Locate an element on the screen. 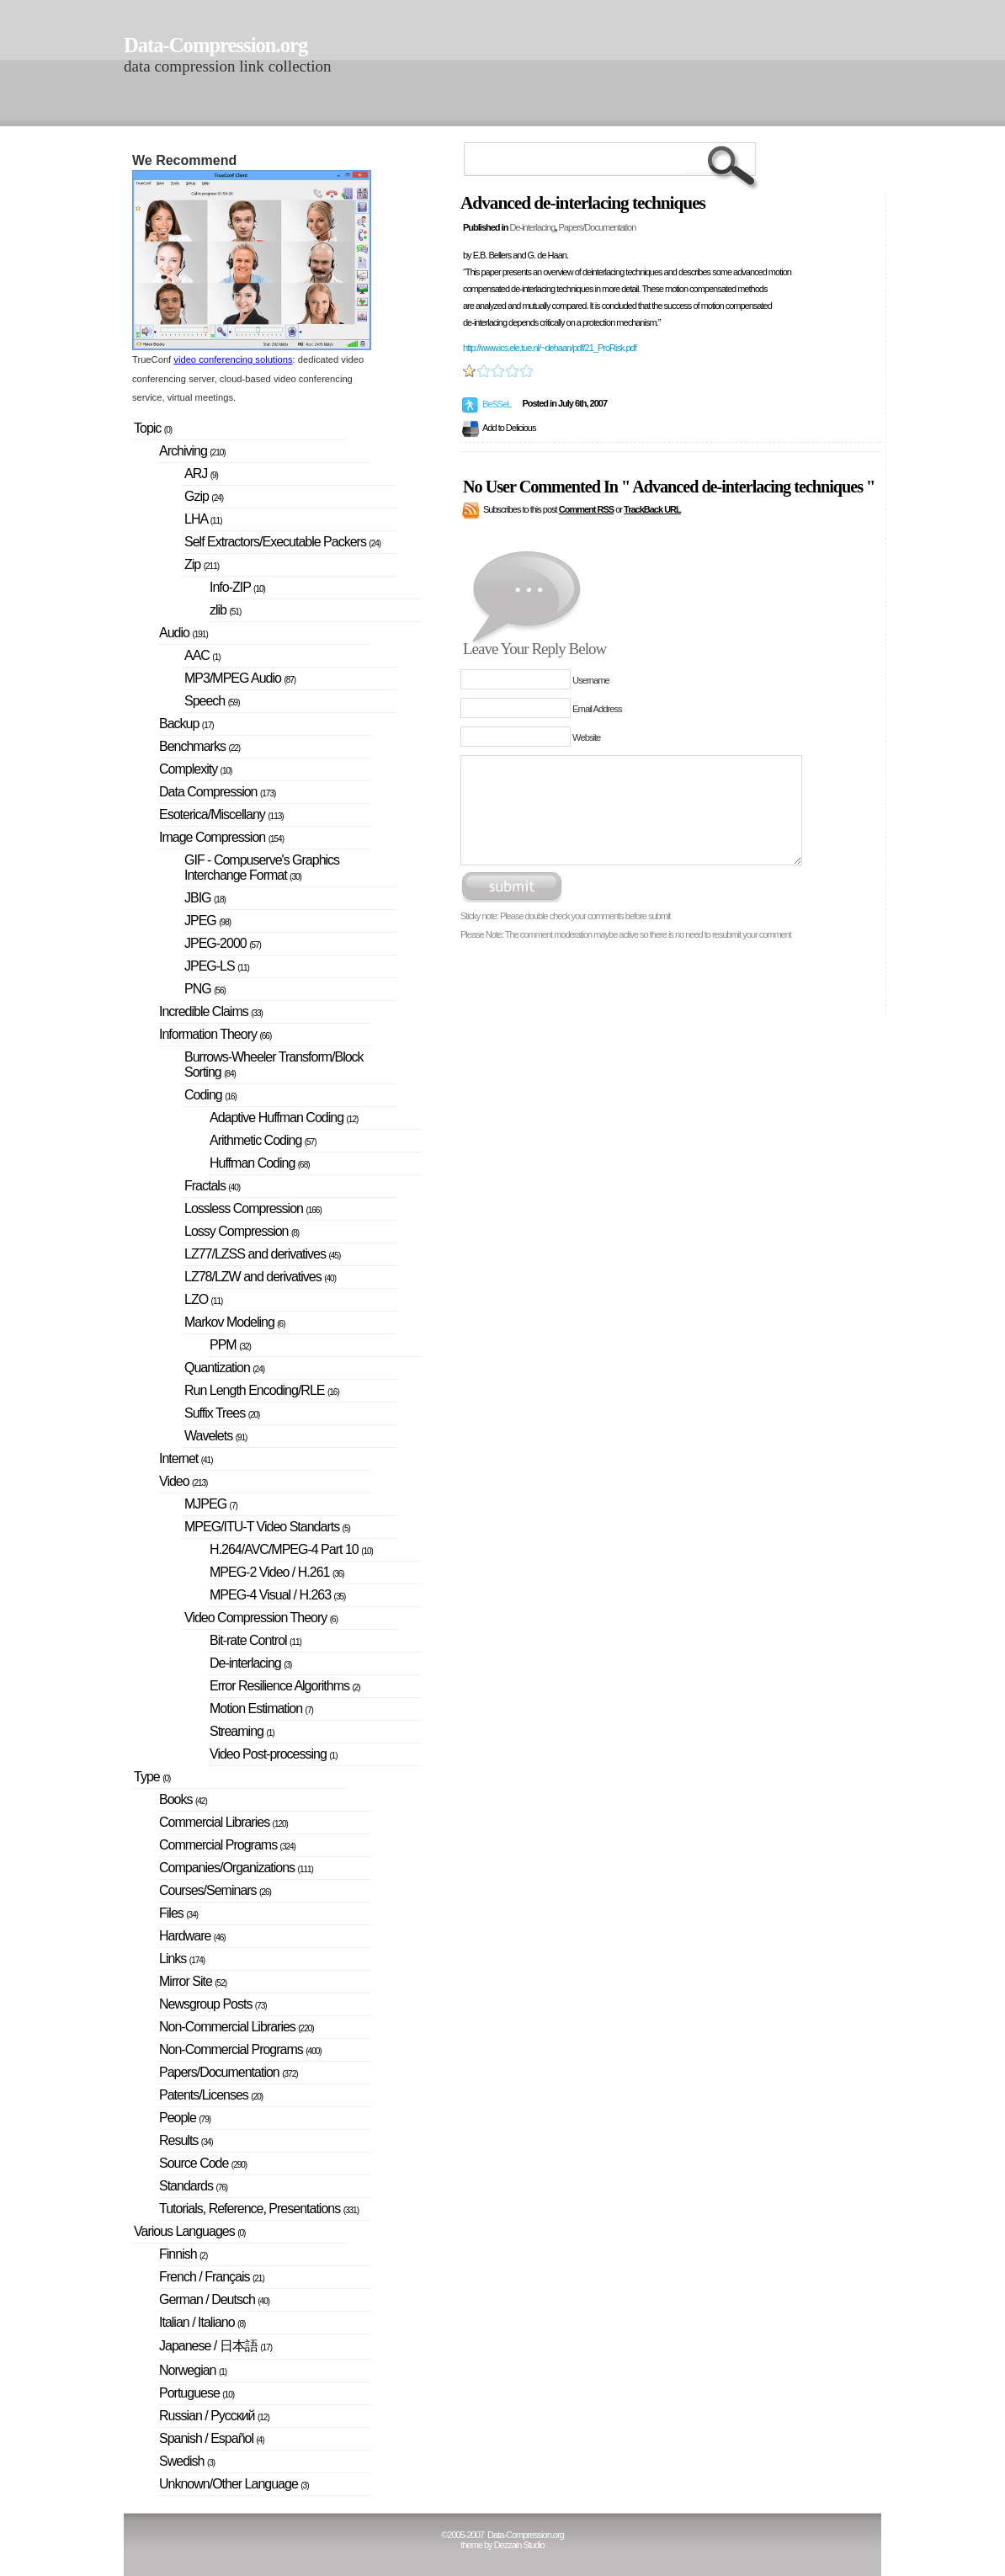  LHA is located at coordinates (202, 519).